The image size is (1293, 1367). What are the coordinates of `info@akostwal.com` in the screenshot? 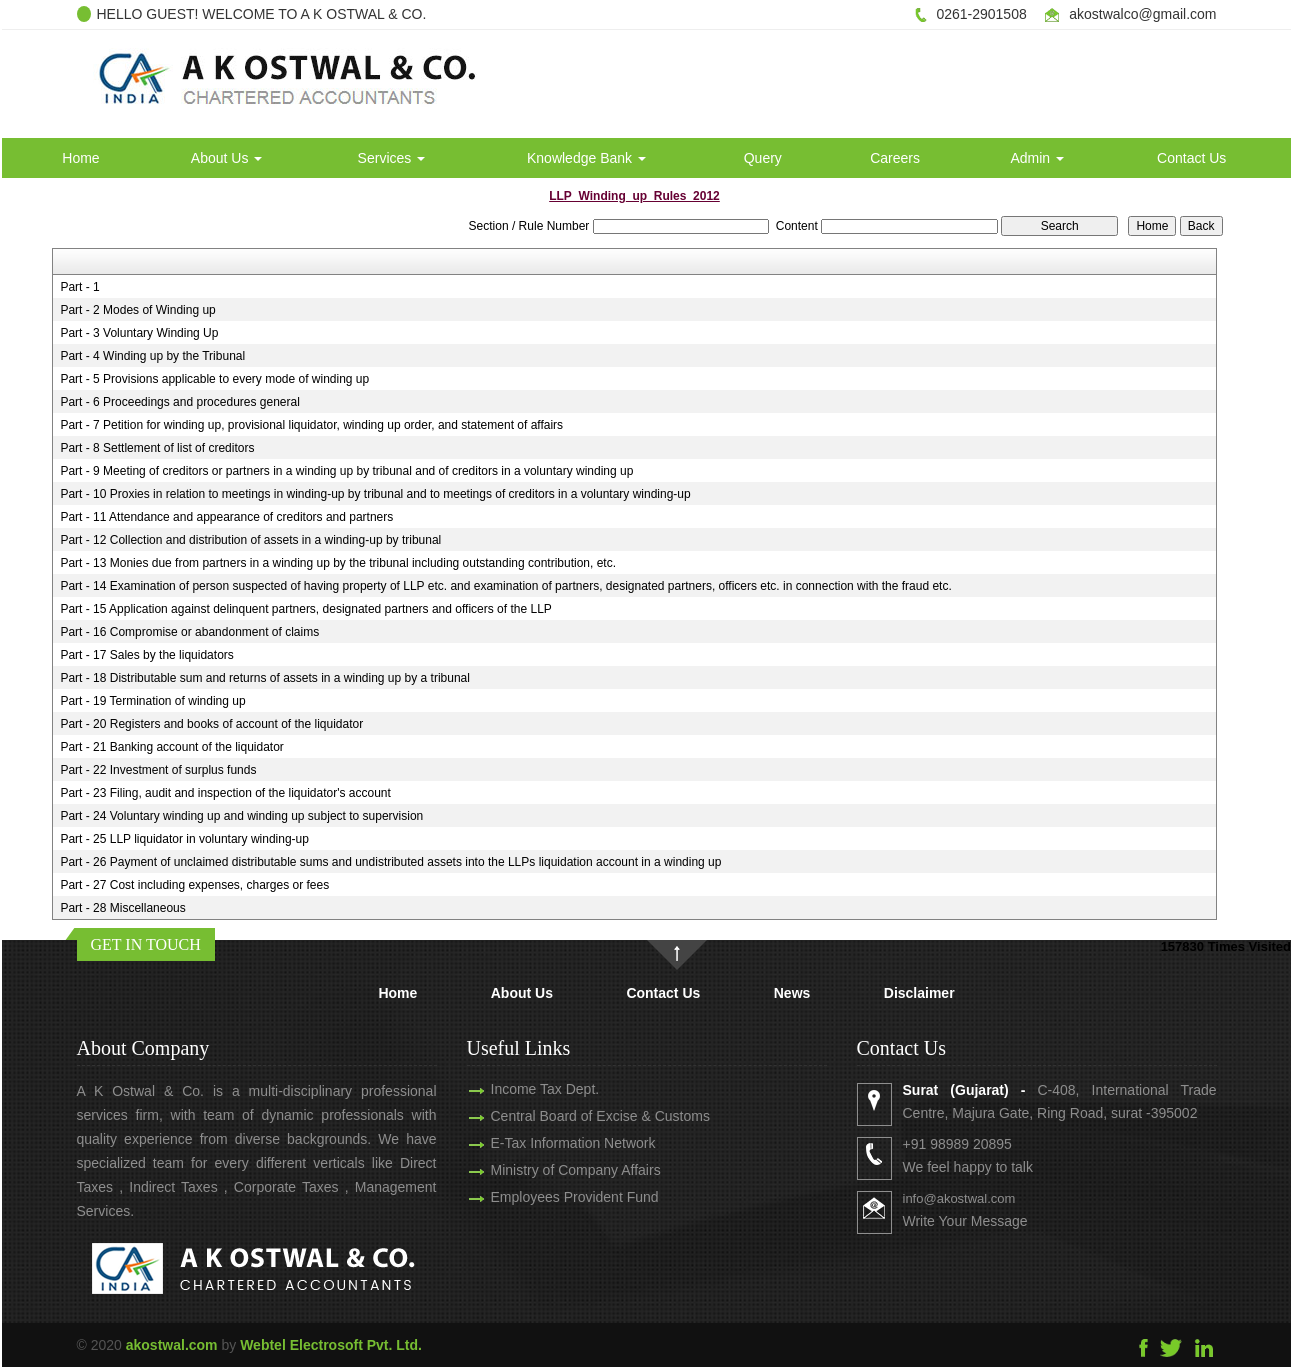 It's located at (982, 1198).